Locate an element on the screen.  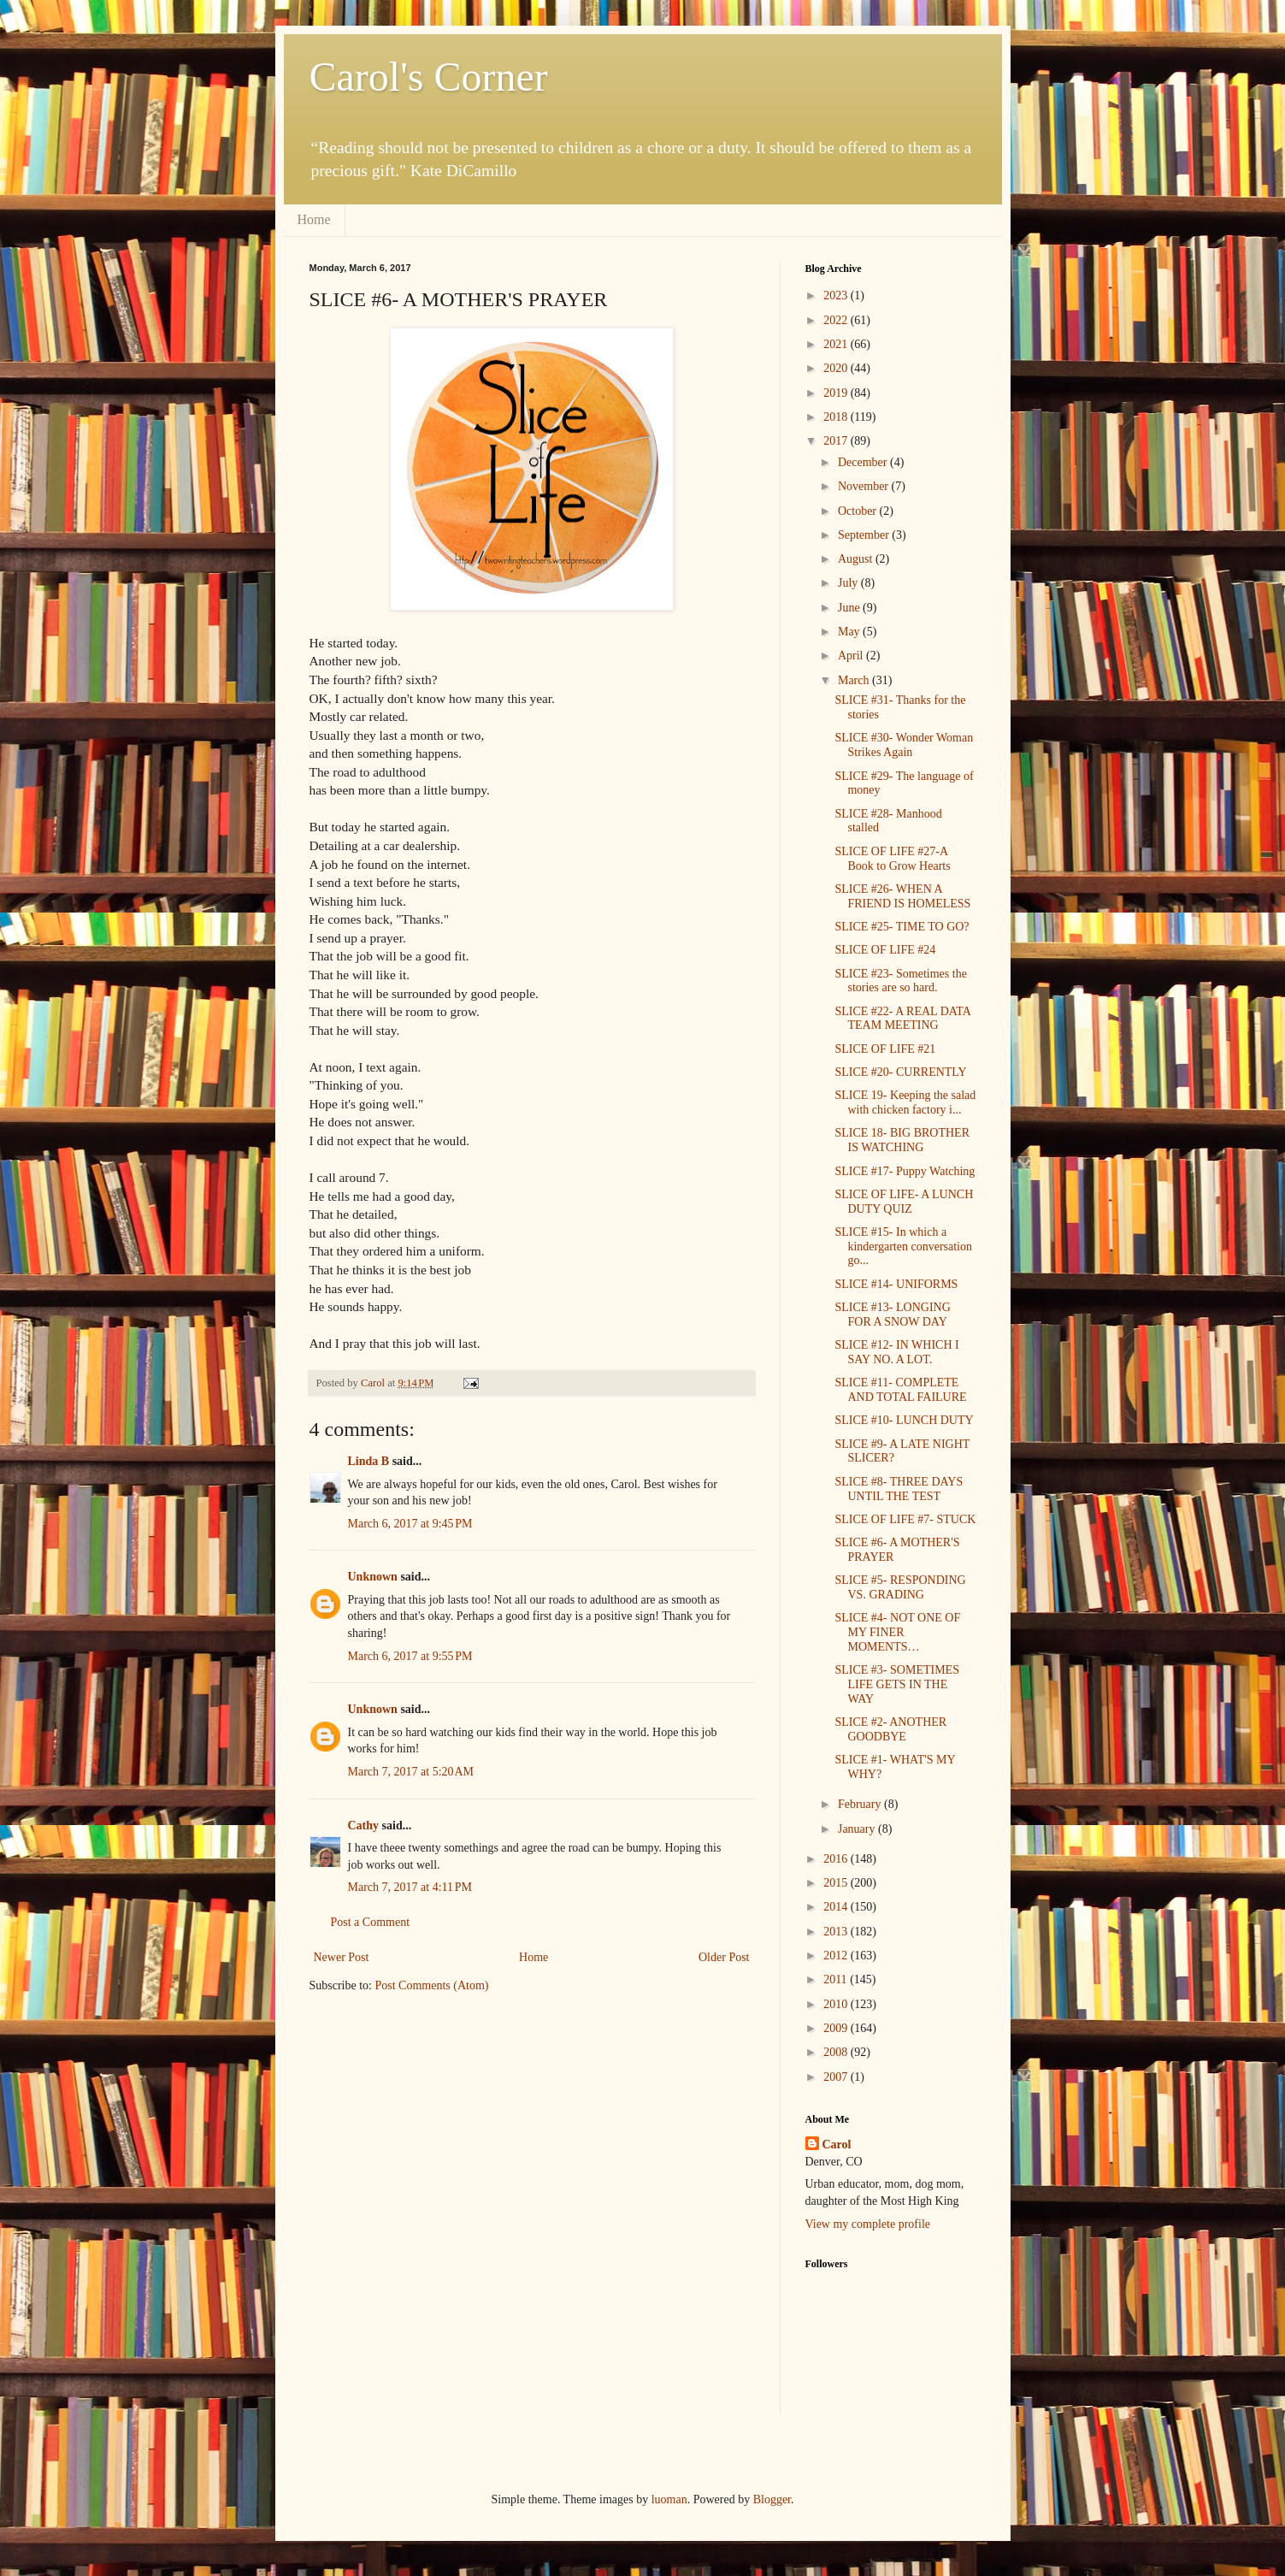
2012 is located at coordinates (837, 1955).